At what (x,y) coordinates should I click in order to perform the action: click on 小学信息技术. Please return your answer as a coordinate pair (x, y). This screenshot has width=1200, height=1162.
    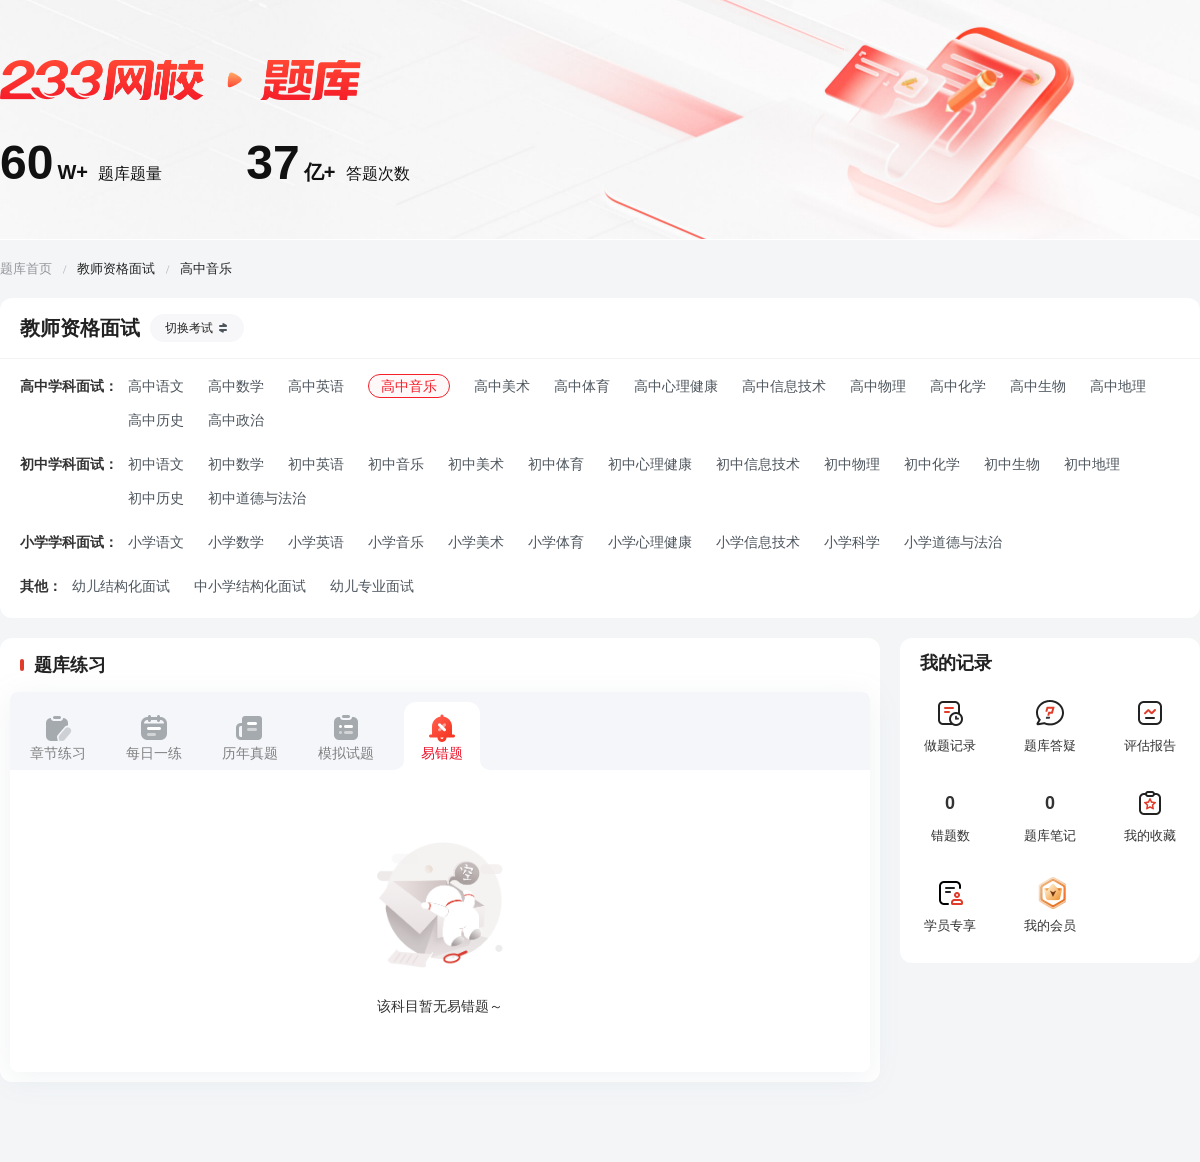
    Looking at the image, I should click on (758, 542).